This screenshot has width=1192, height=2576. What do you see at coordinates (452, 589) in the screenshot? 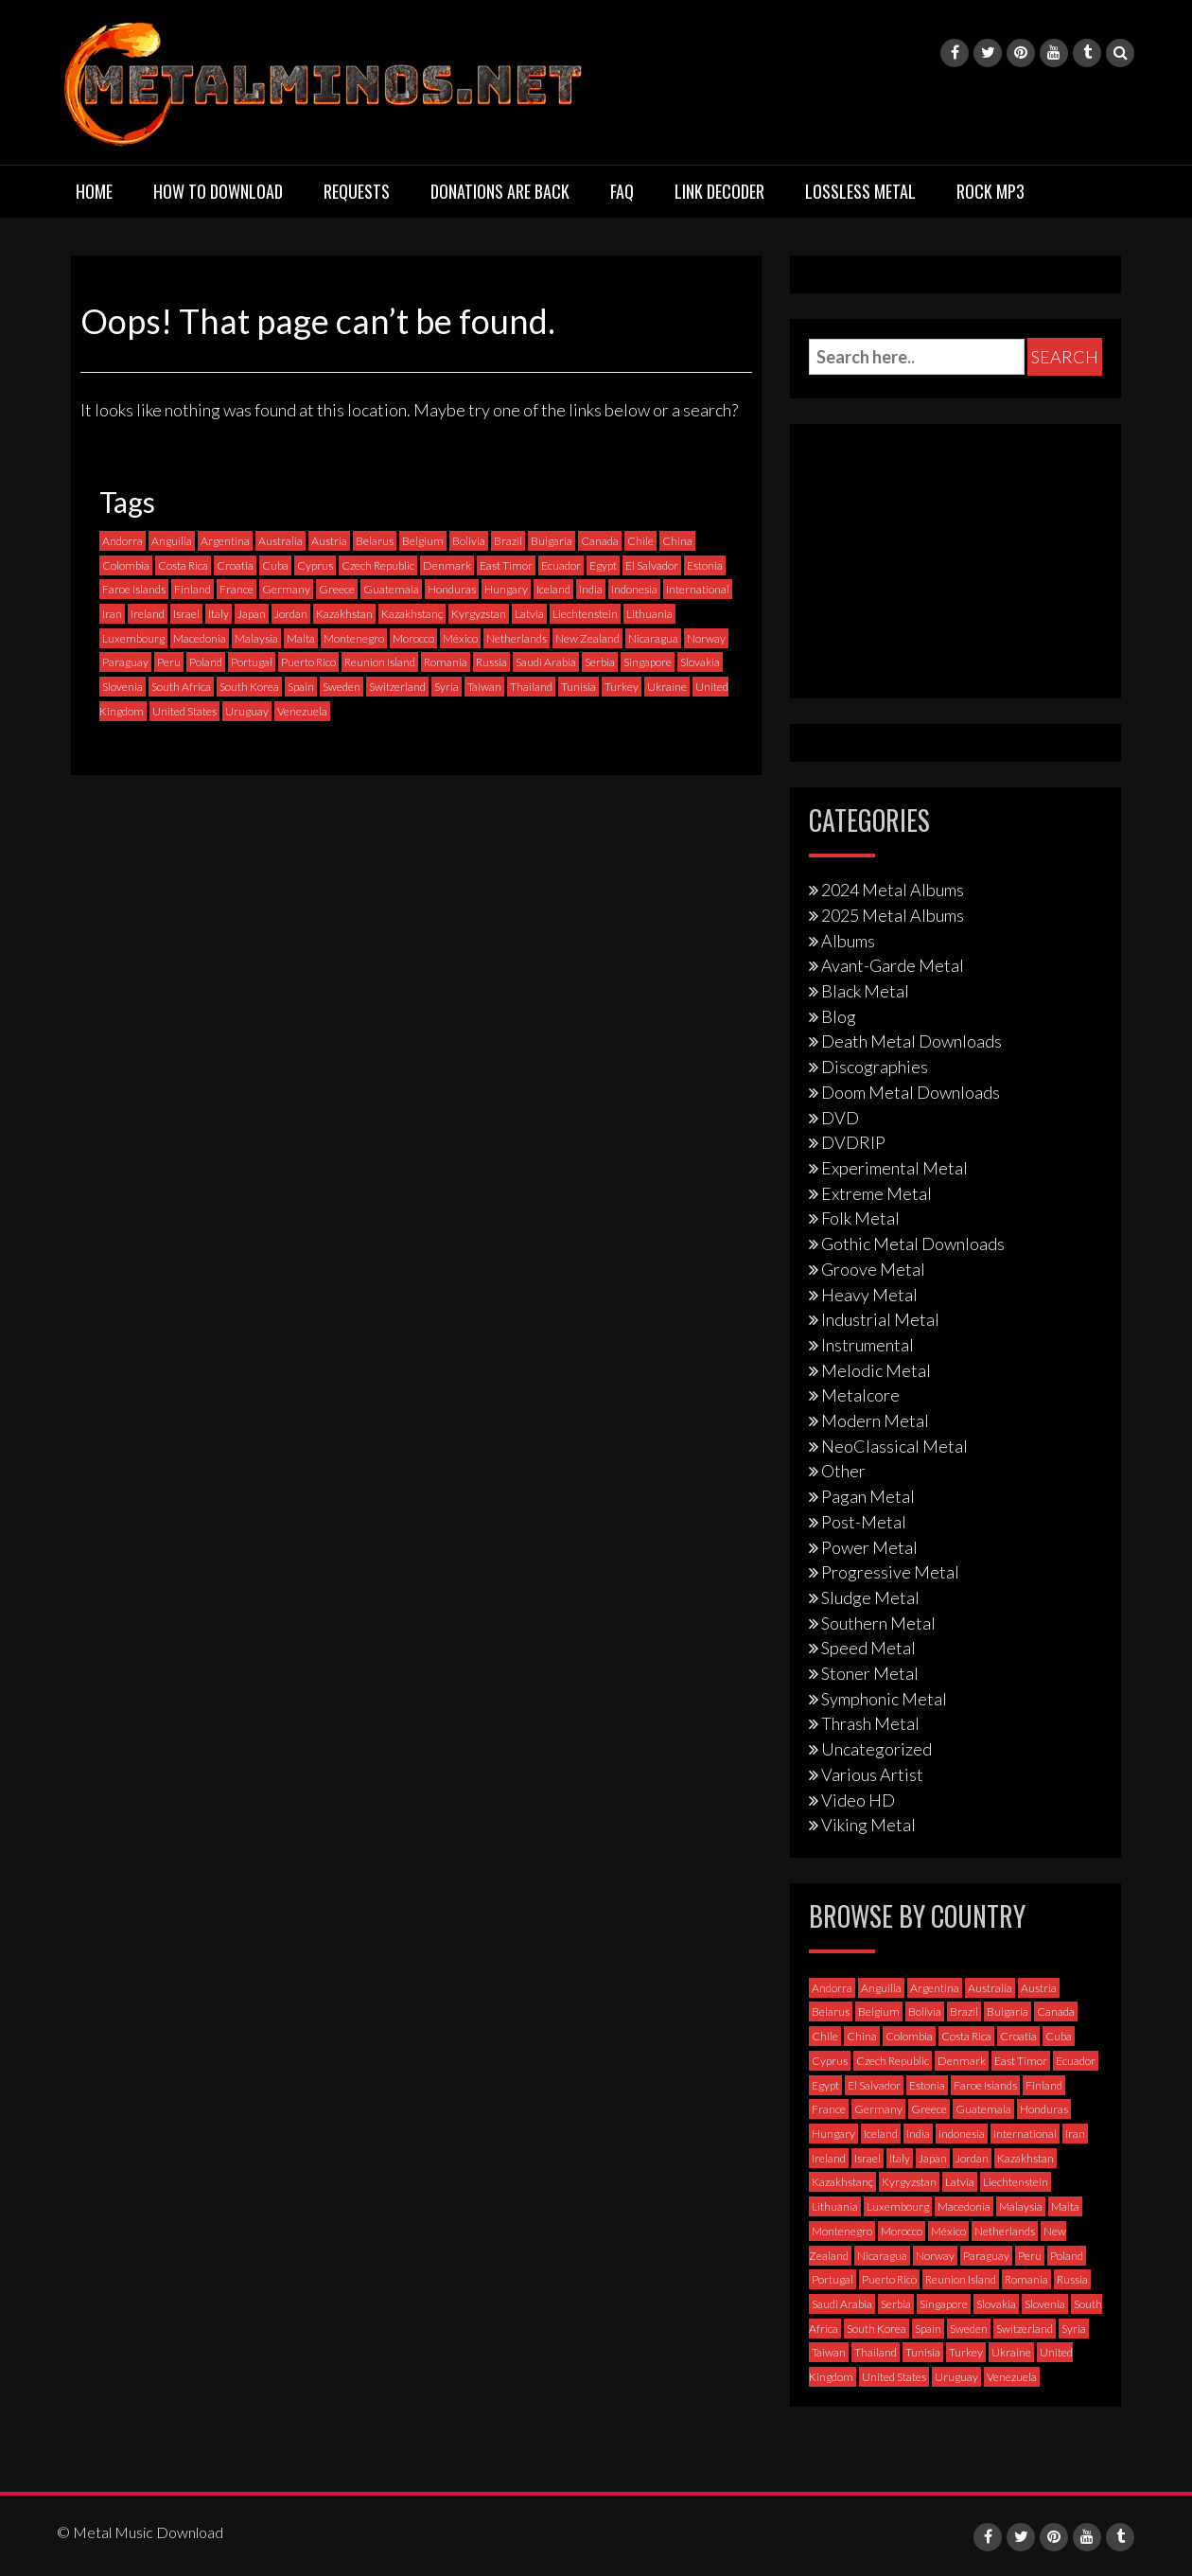
I see `Honduras [Honduras (1 item)]` at bounding box center [452, 589].